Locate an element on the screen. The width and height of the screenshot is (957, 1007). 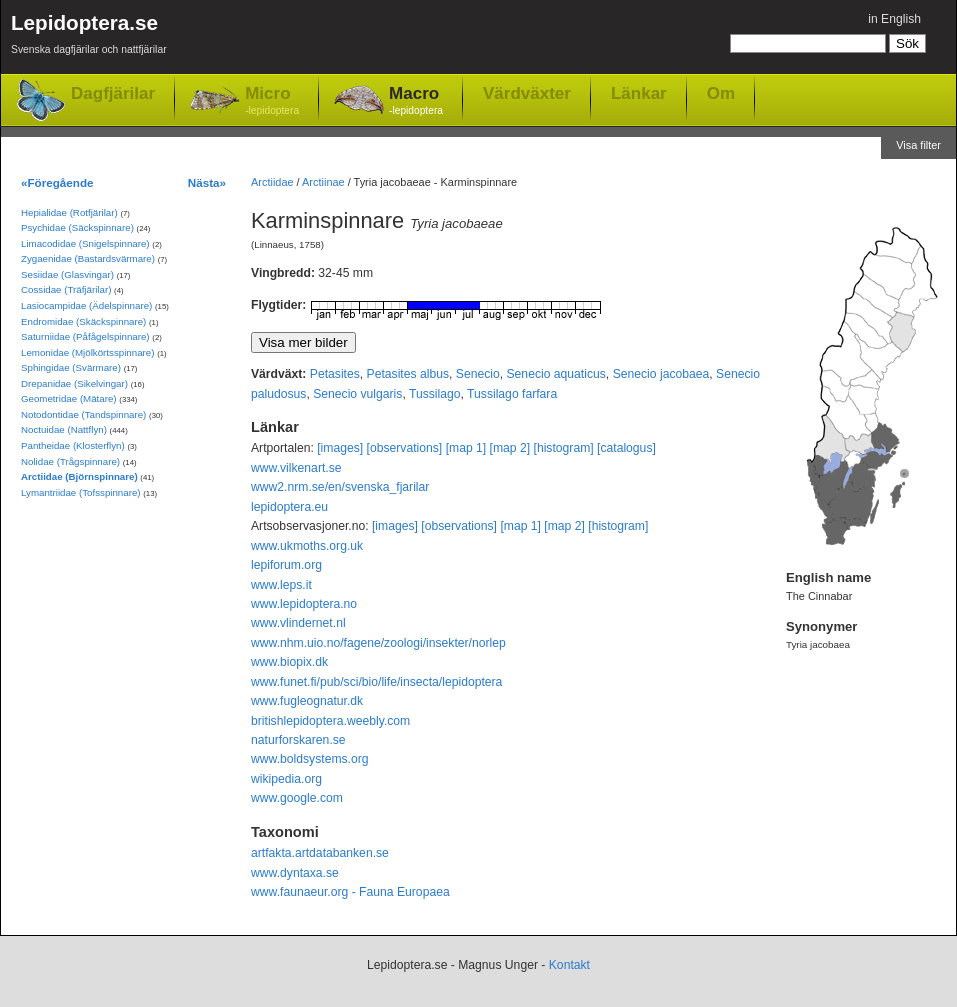
wikipedia.org is located at coordinates (286, 779).